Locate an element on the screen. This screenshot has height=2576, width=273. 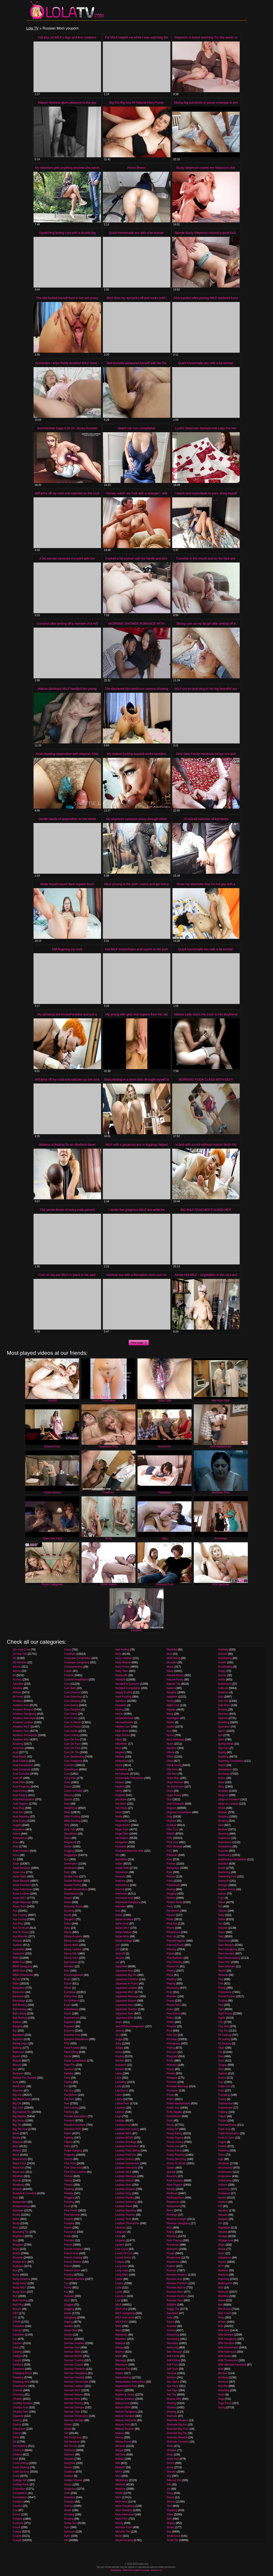
Vampire is located at coordinates (223, 2219).